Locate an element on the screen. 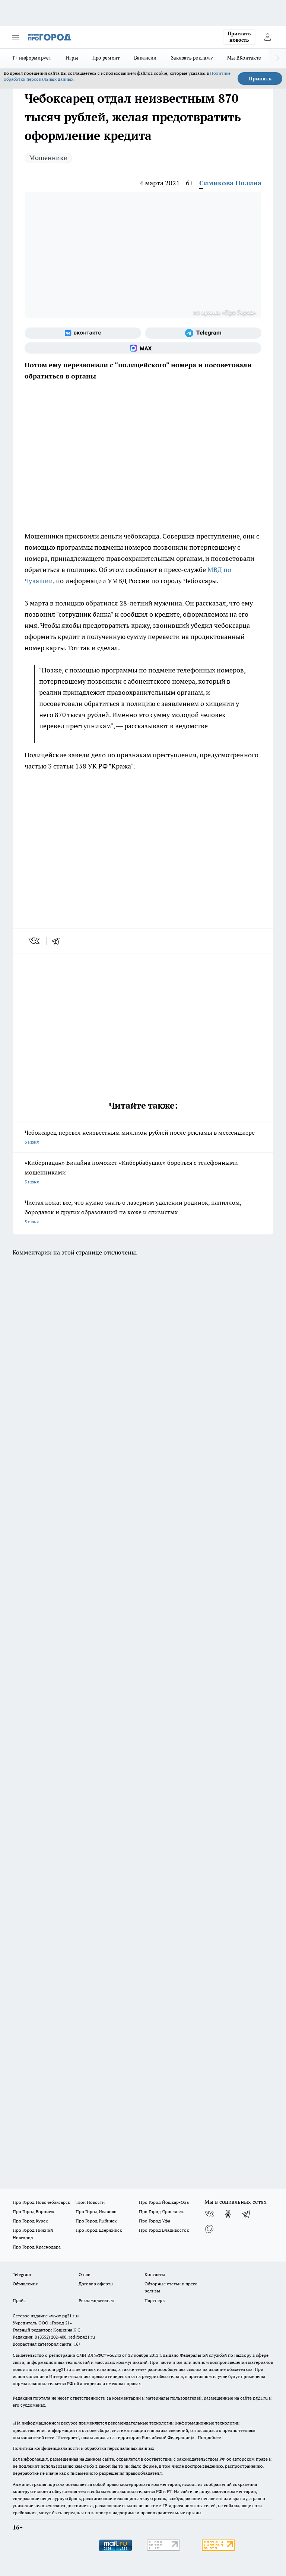 This screenshot has height=2576, width=286. Про Город Курск is located at coordinates (30, 2221).